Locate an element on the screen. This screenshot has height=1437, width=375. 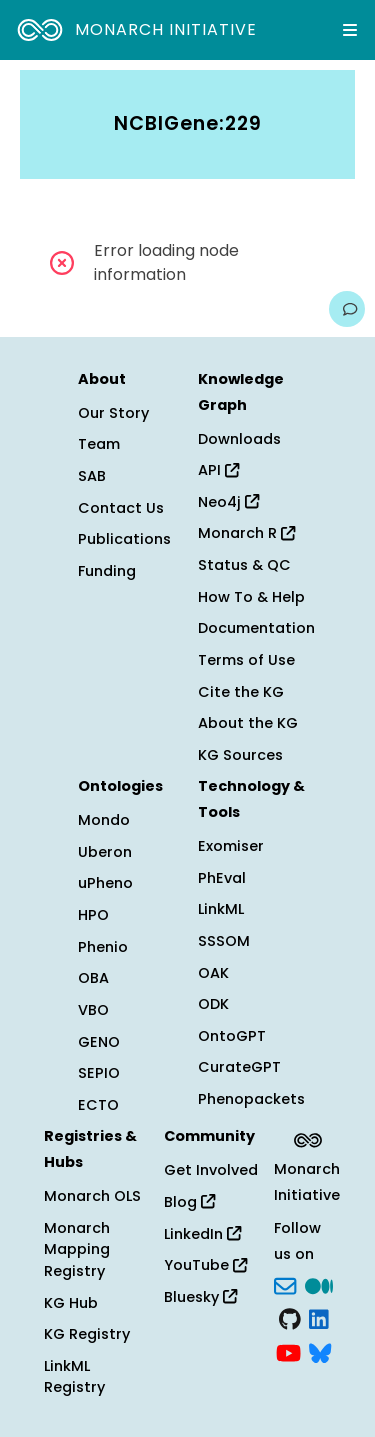
Status & QC is located at coordinates (244, 565).